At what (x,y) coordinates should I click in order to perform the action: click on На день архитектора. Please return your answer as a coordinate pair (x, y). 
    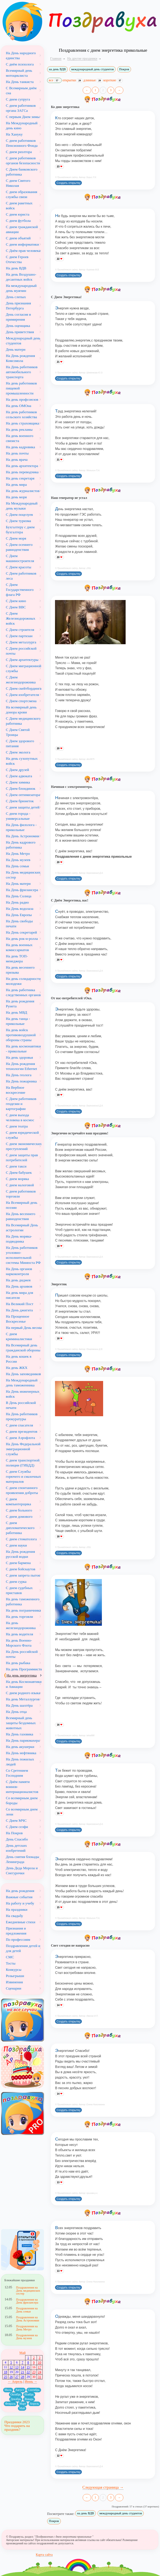
    Looking at the image, I should click on (22, 466).